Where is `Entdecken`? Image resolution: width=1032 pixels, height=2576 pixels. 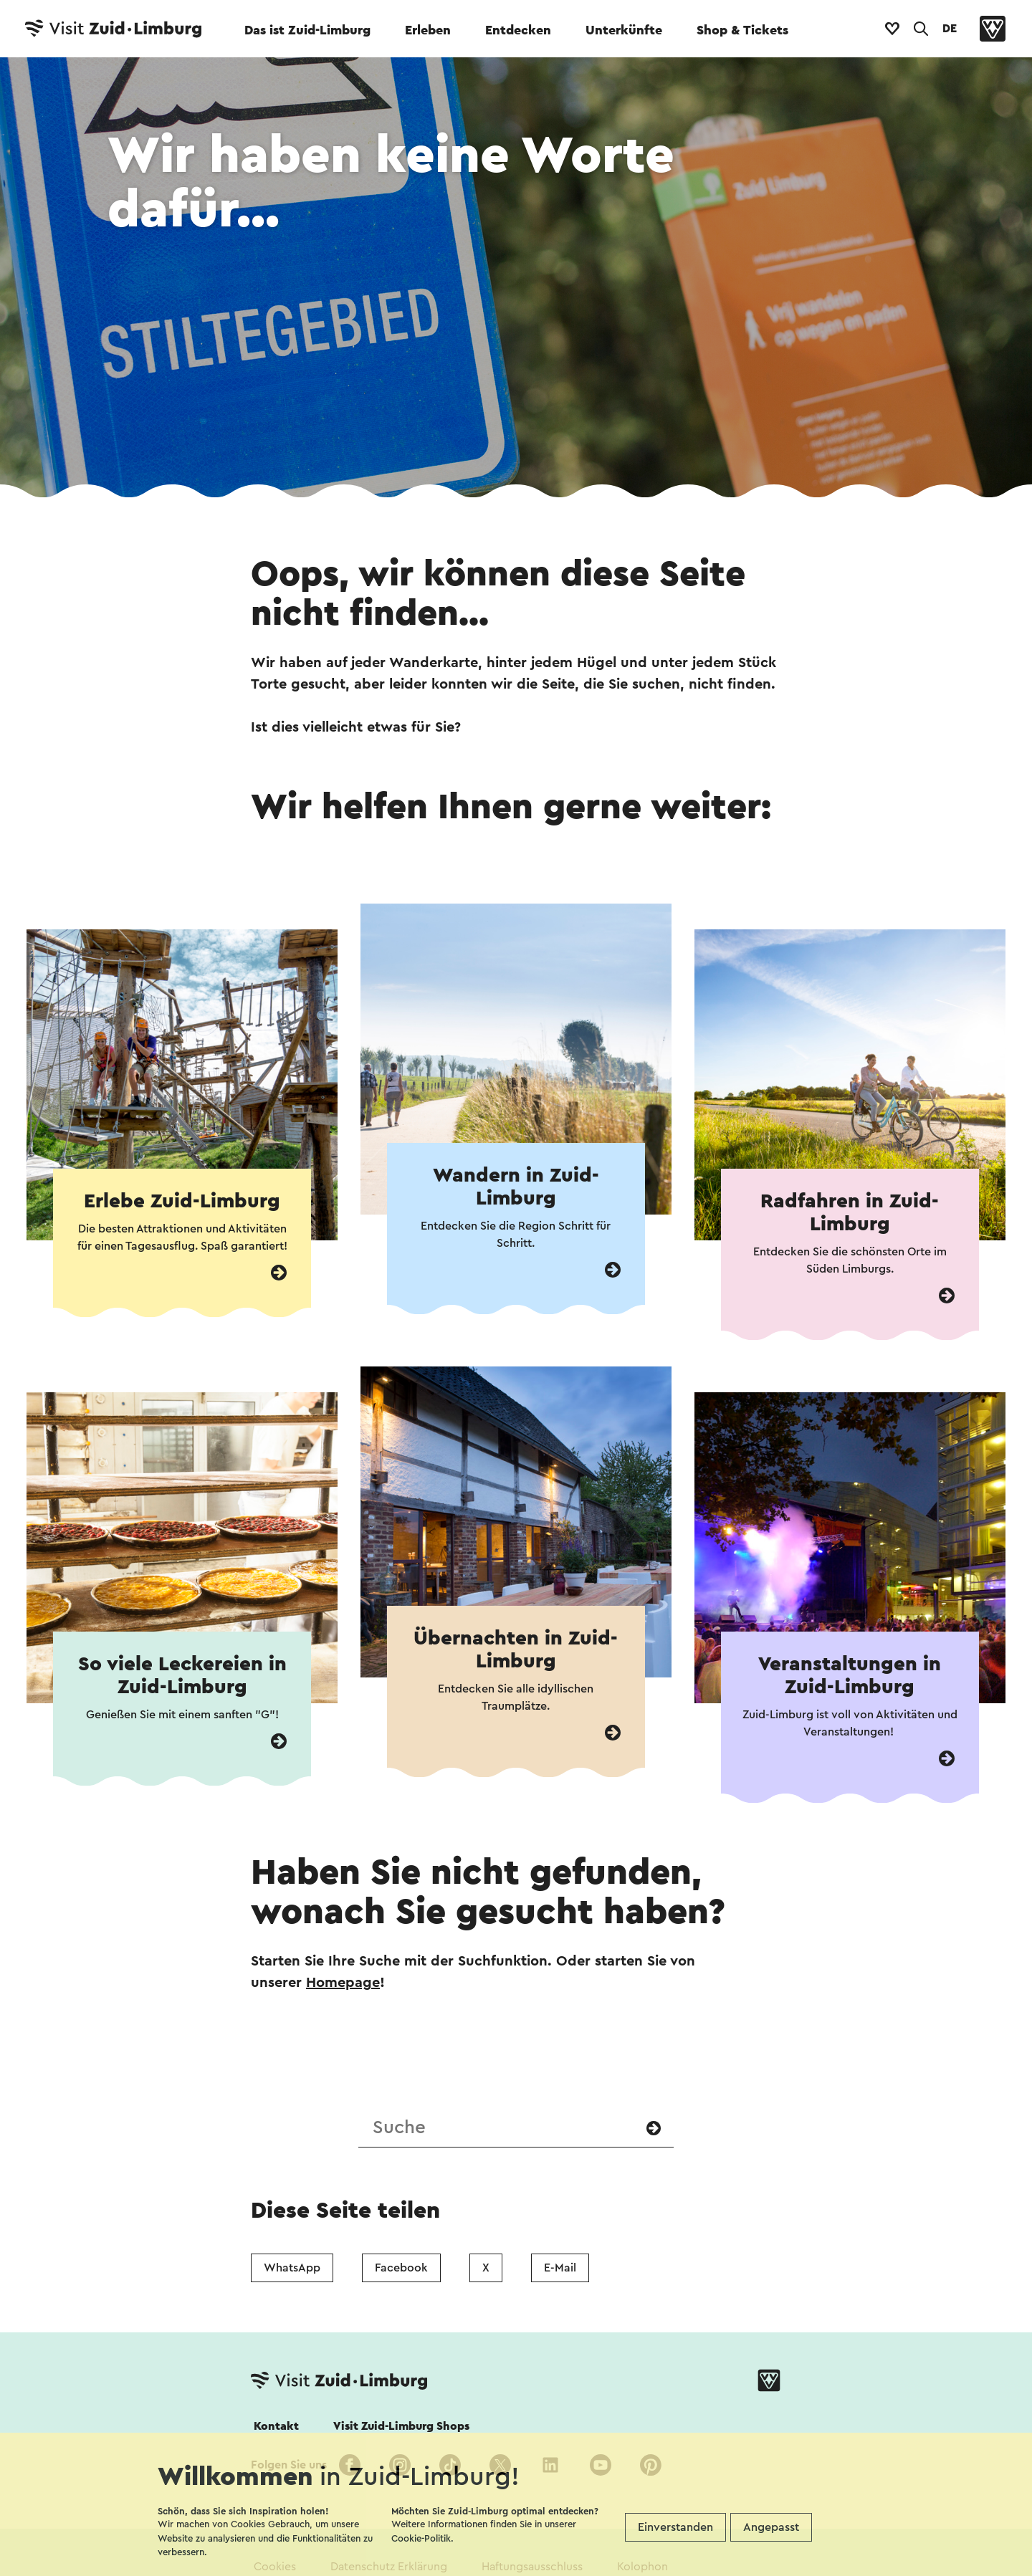
Entdecken is located at coordinates (518, 30).